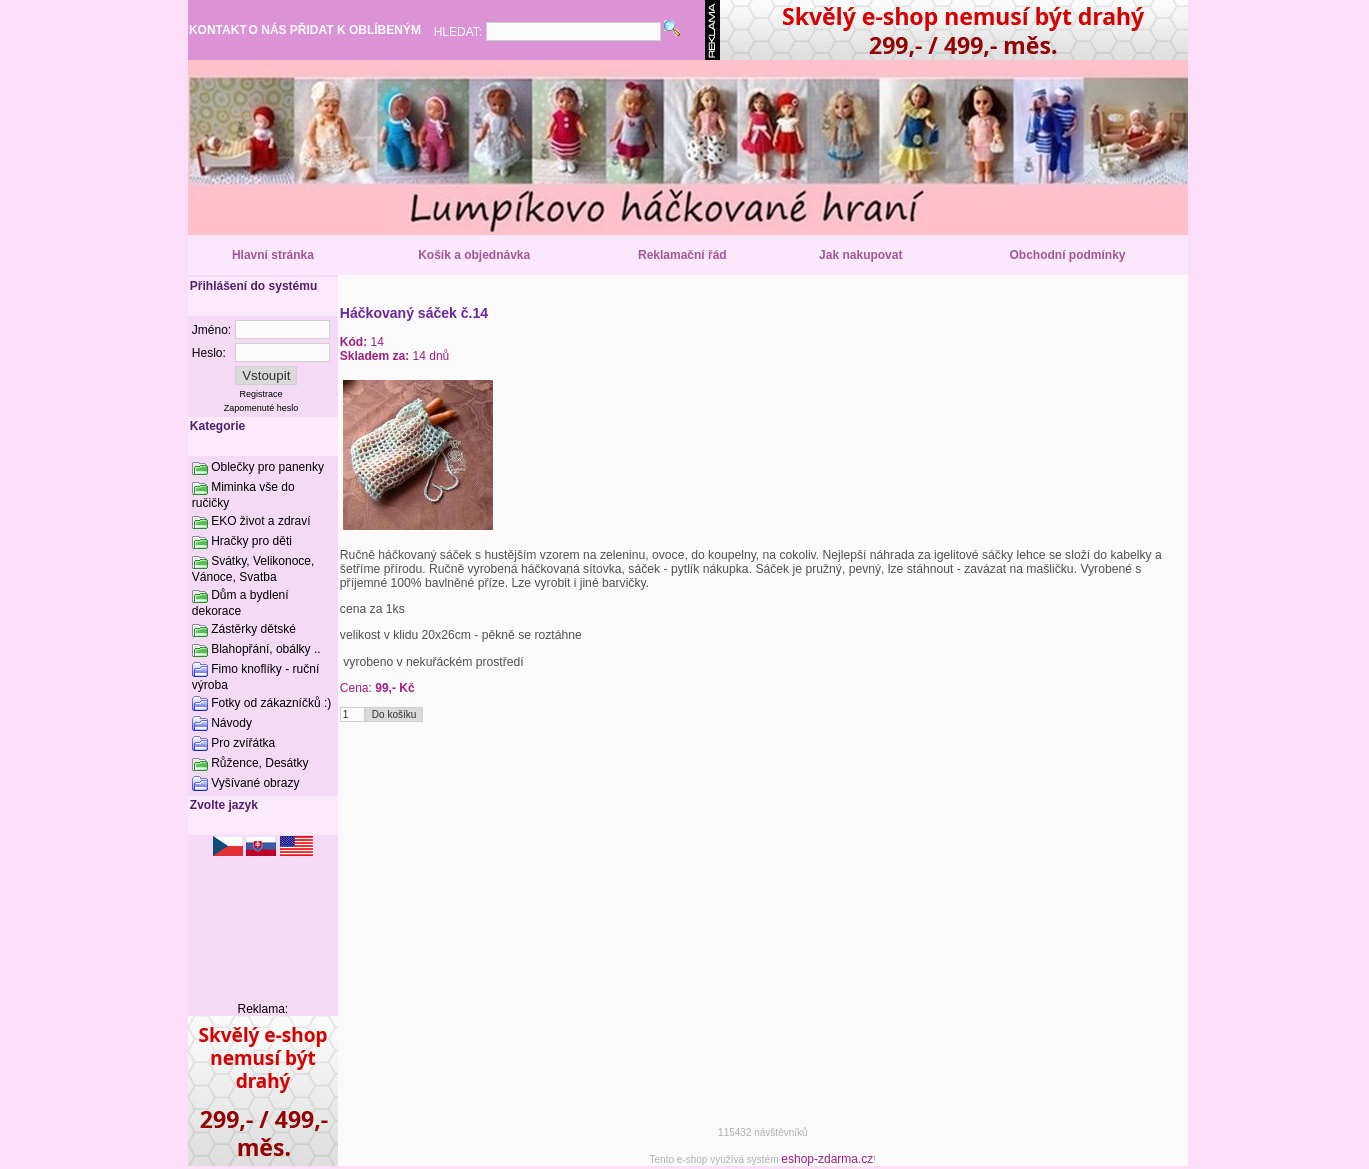  Describe the element at coordinates (261, 408) in the screenshot. I see `Zapomenuté heslo` at that location.